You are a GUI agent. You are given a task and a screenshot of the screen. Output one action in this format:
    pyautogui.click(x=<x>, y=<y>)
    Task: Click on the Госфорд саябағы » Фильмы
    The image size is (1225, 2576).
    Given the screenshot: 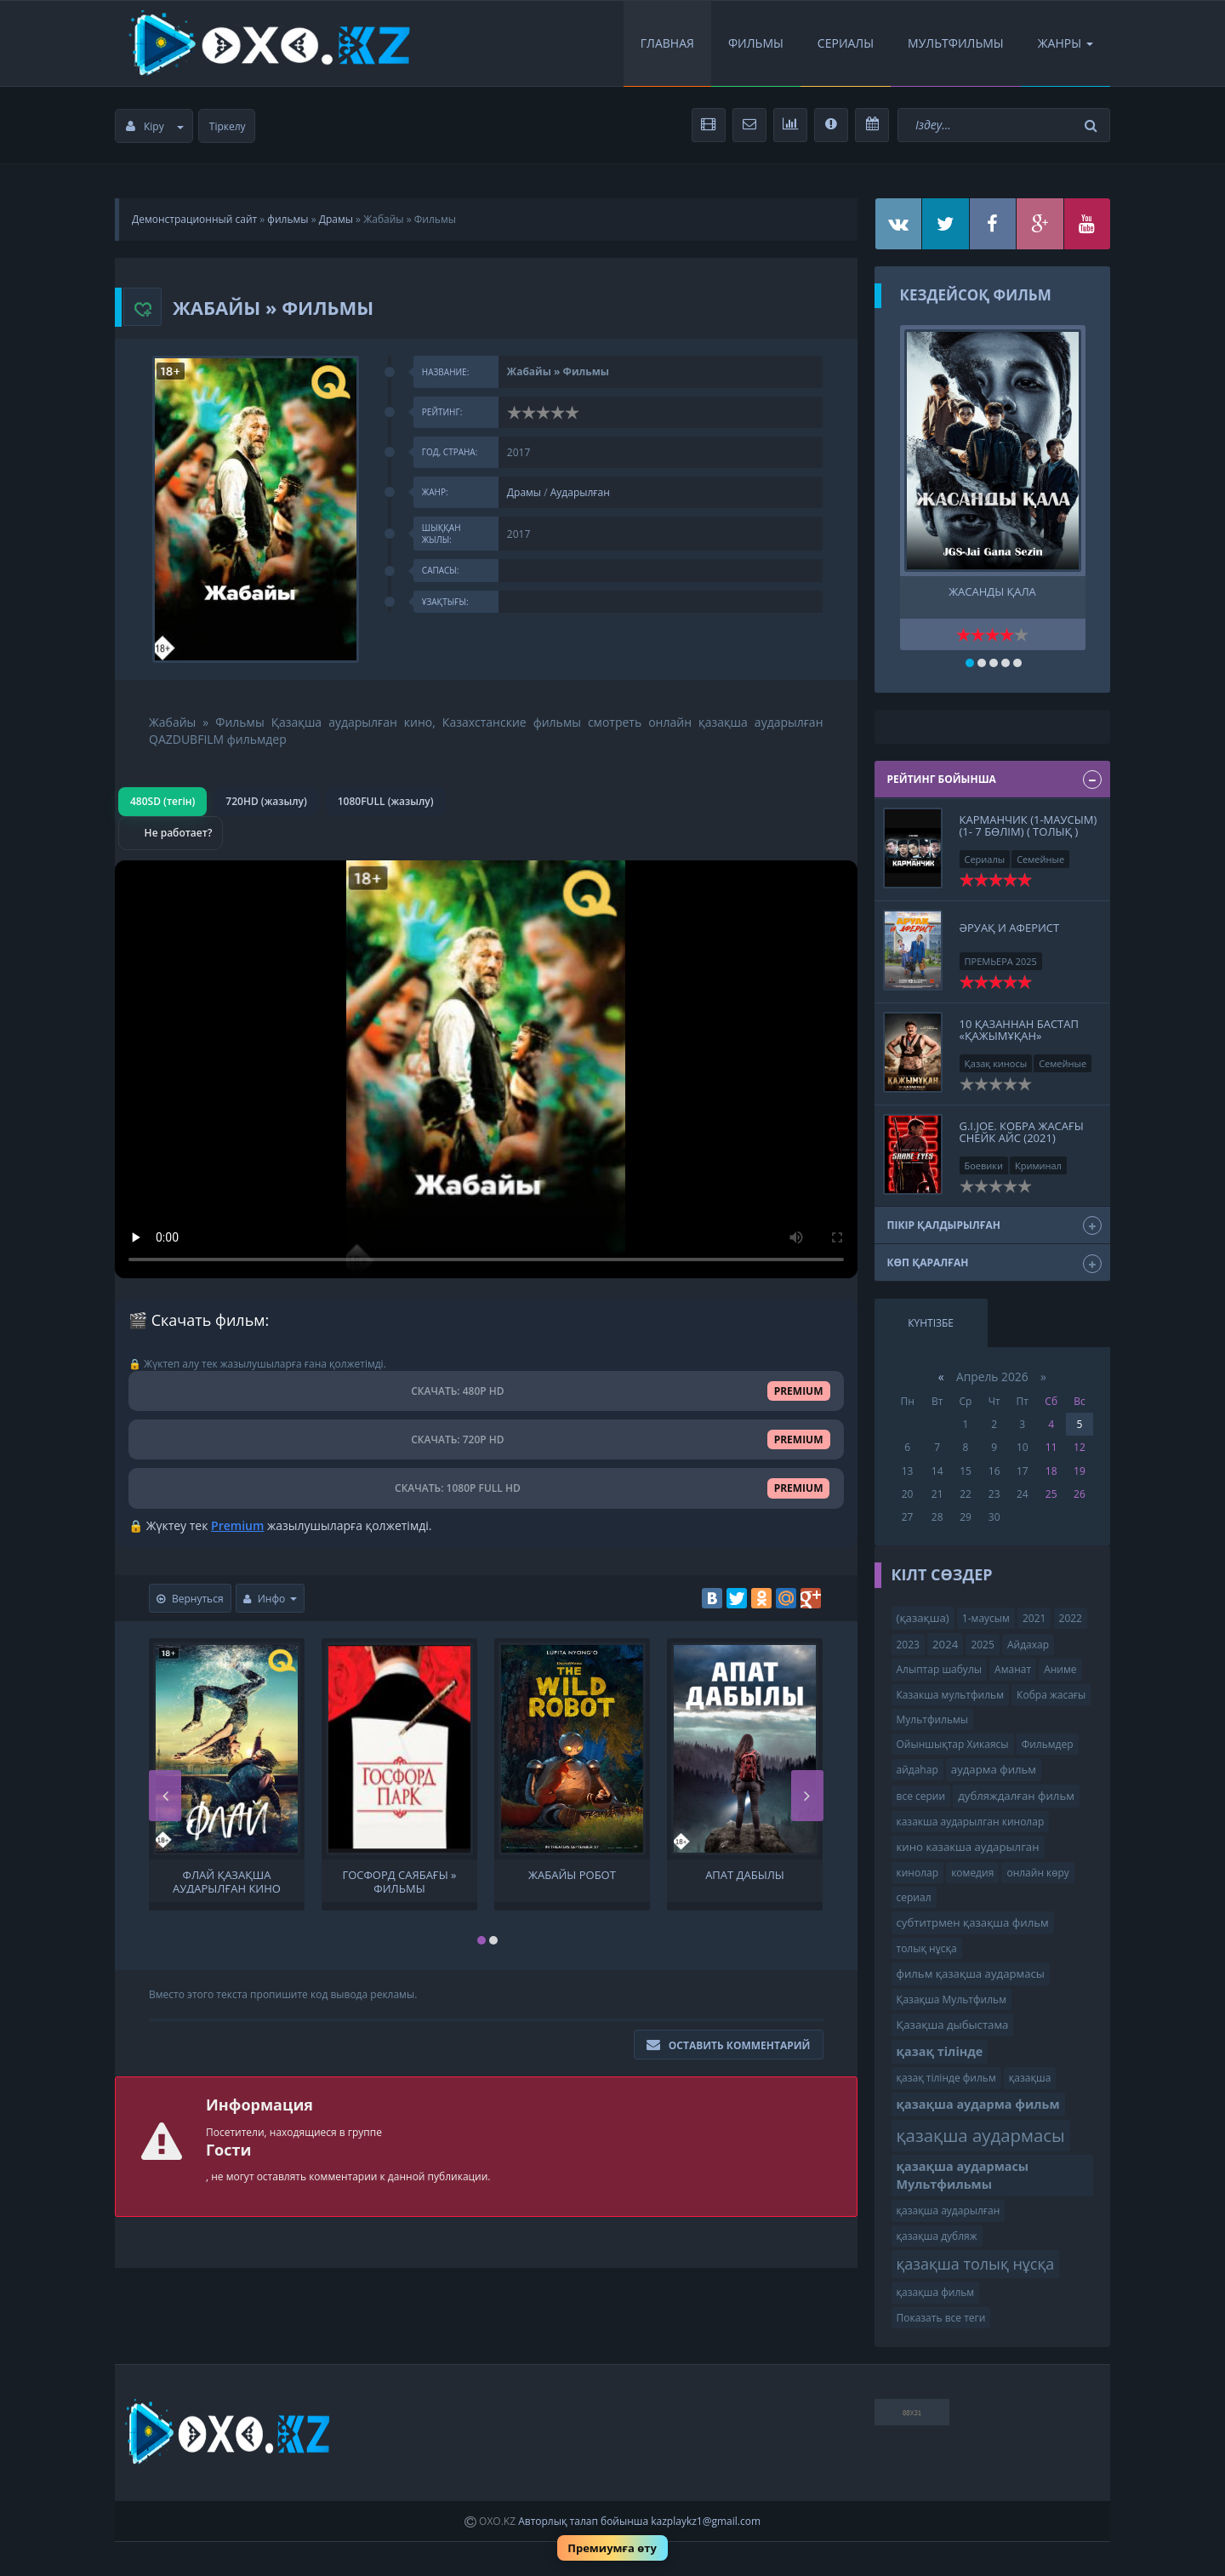 What is the action you would take?
    pyautogui.click(x=399, y=1880)
    